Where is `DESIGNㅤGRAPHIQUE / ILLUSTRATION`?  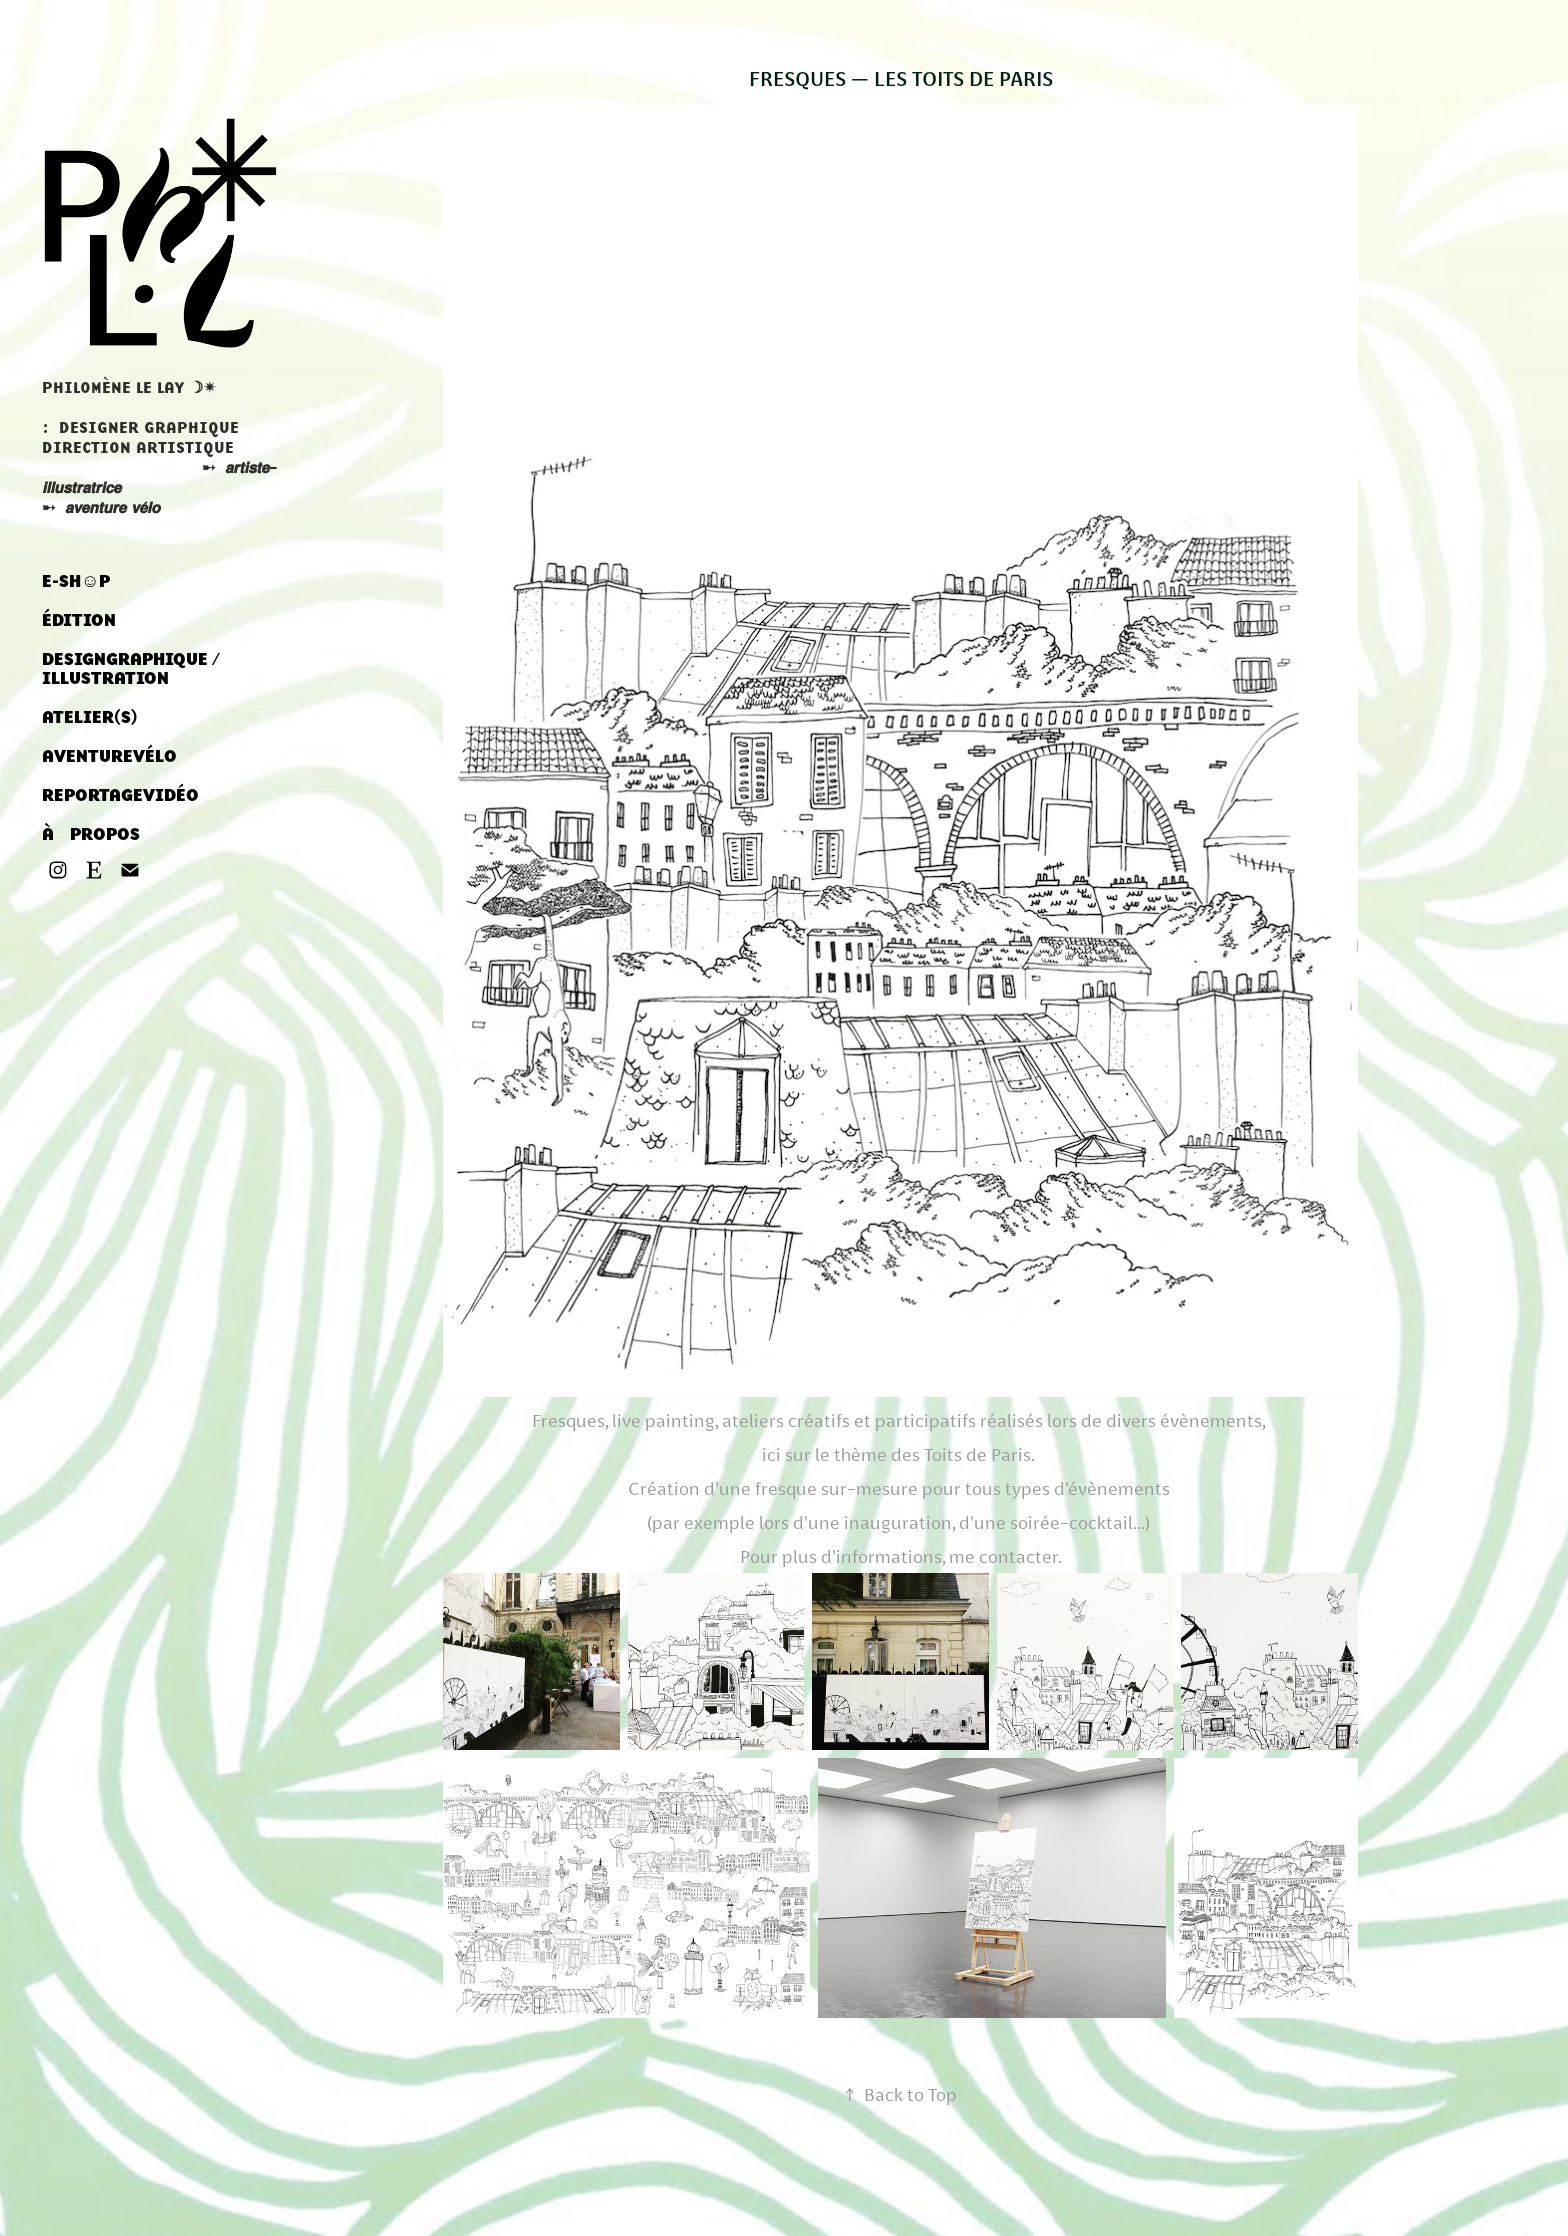 DESIGNㅤGRAPHIQUE / ILLUSTRATION is located at coordinates (131, 668).